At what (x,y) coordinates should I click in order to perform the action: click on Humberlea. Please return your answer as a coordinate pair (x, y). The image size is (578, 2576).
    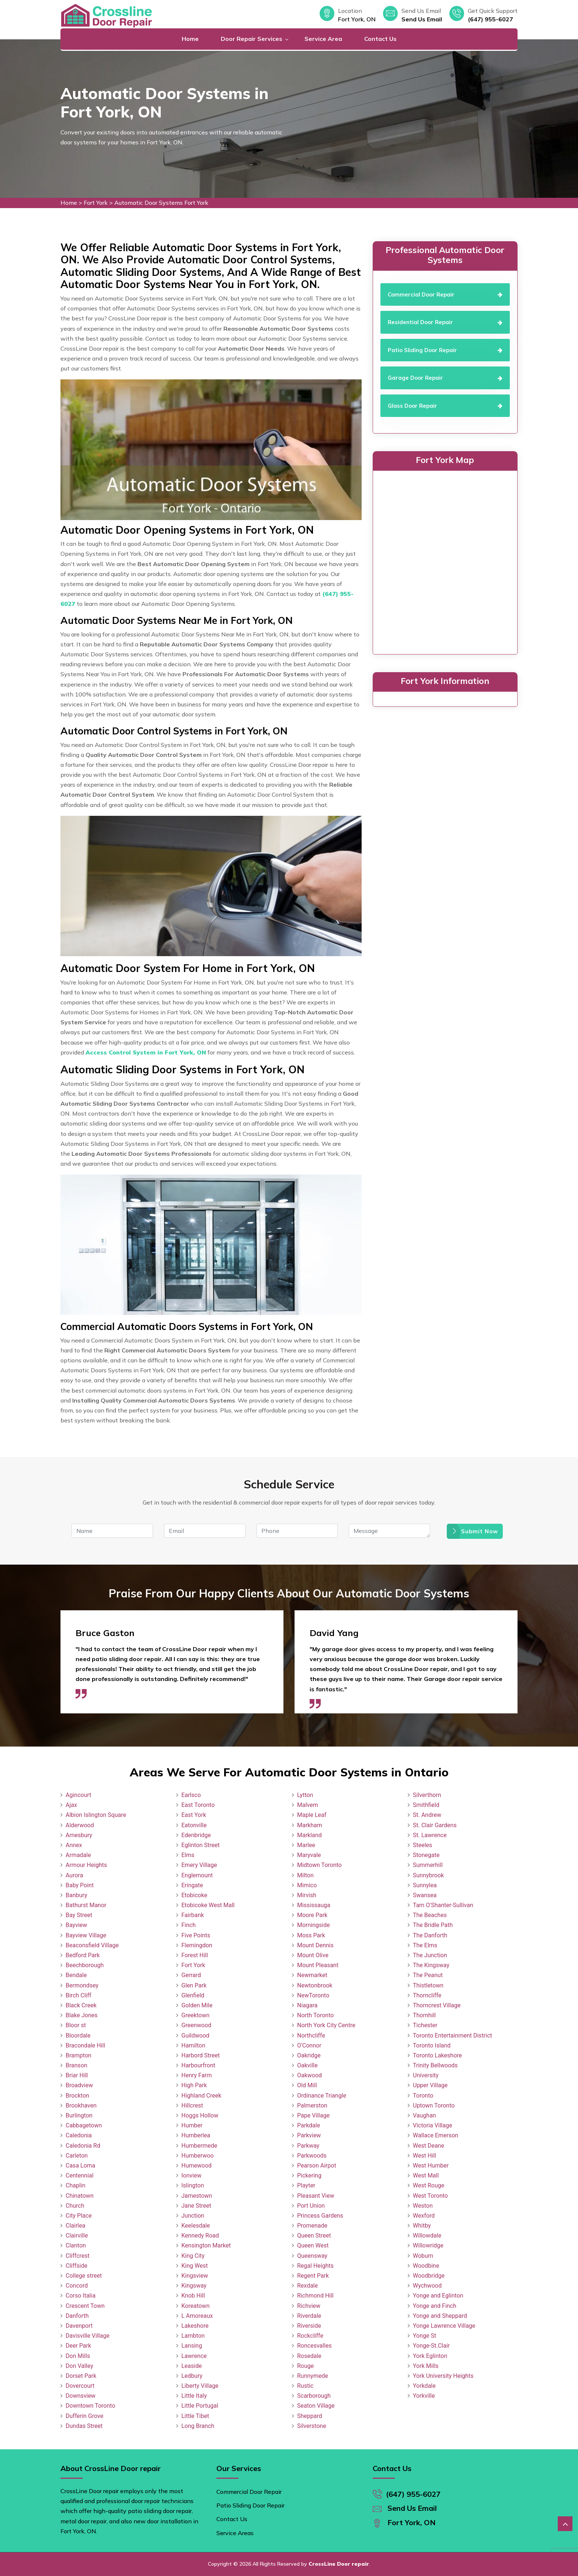
    Looking at the image, I should click on (195, 2135).